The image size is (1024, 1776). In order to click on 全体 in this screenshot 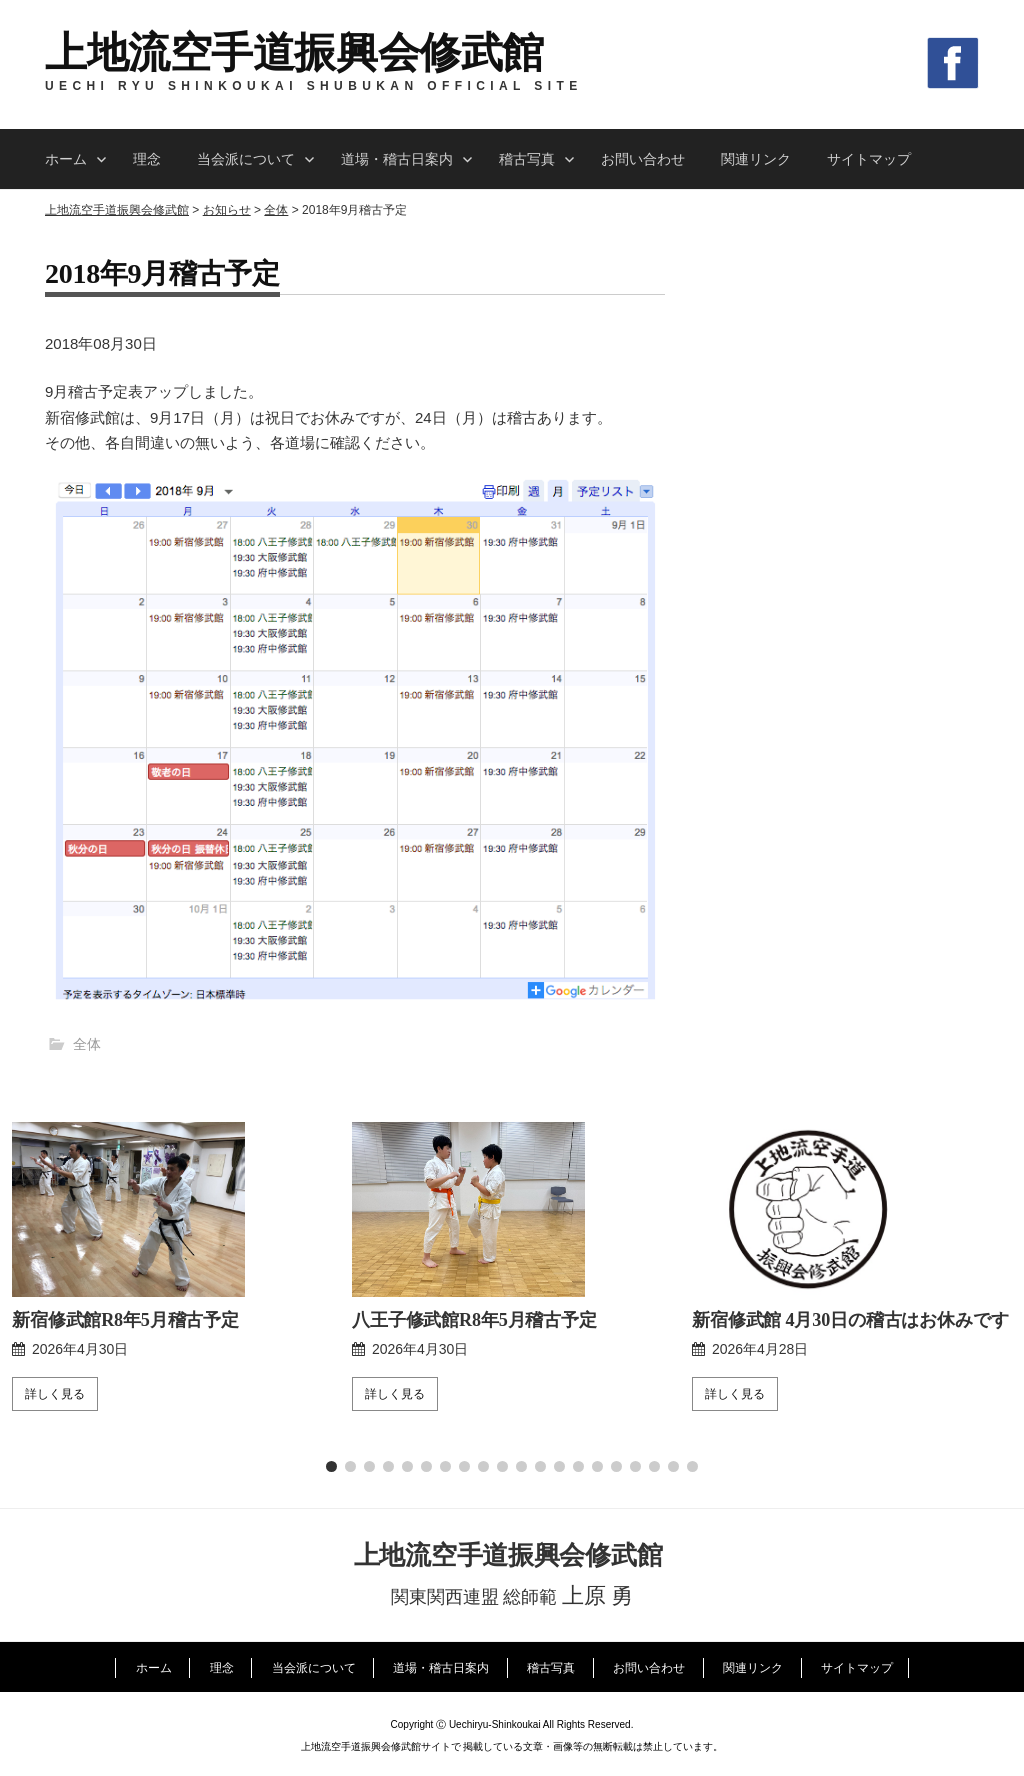, I will do `click(87, 1044)`.